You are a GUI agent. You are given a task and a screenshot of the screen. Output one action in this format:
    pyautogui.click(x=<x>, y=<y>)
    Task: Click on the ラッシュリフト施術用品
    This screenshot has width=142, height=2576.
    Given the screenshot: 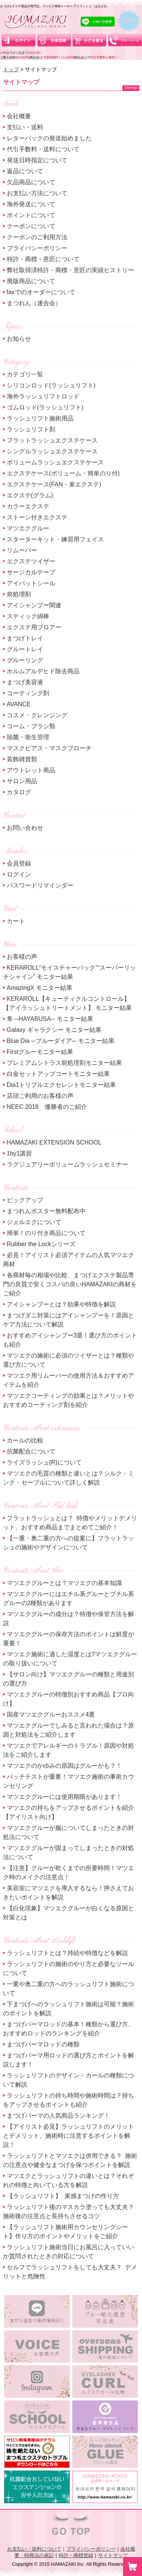 What is the action you would take?
    pyautogui.click(x=40, y=418)
    